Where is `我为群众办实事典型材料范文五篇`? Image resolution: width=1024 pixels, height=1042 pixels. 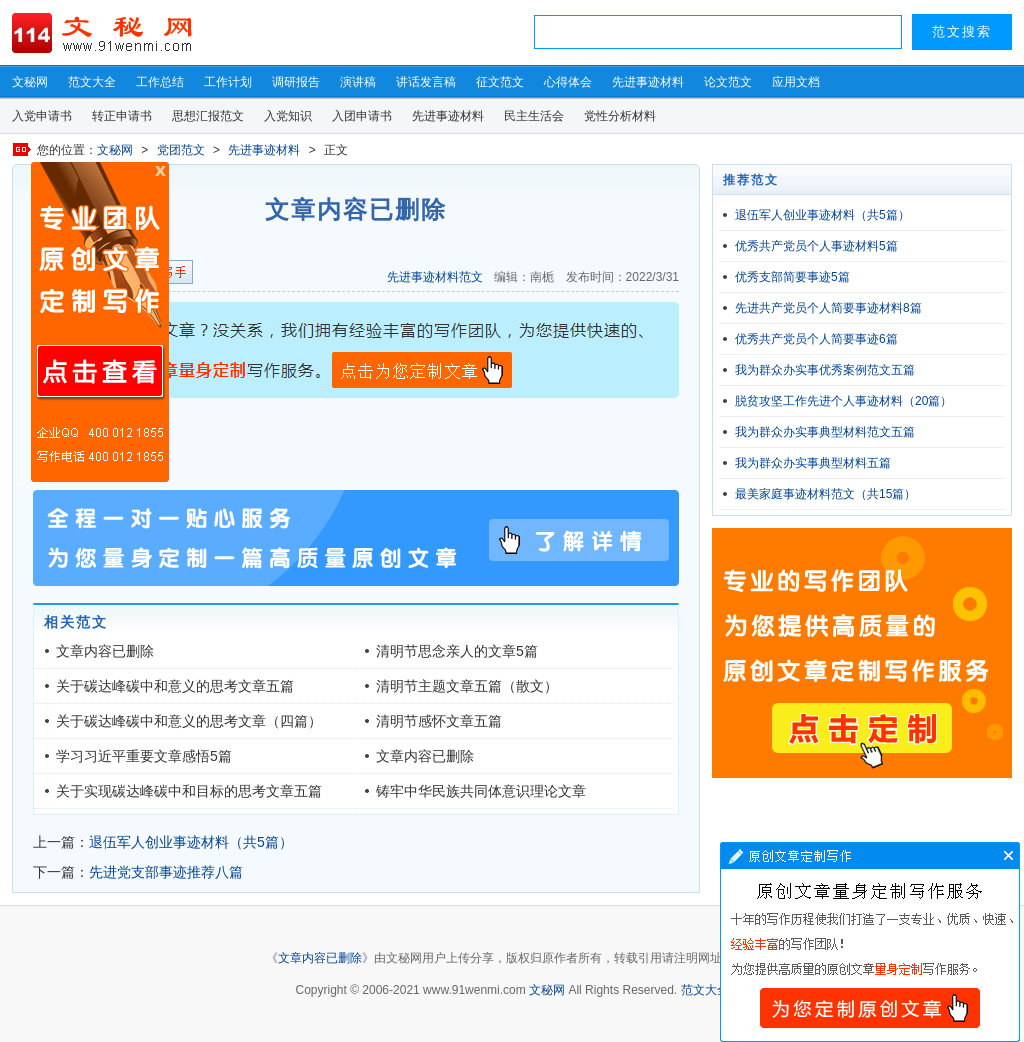 我为群众办实事典型材料范文五篇 is located at coordinates (825, 432).